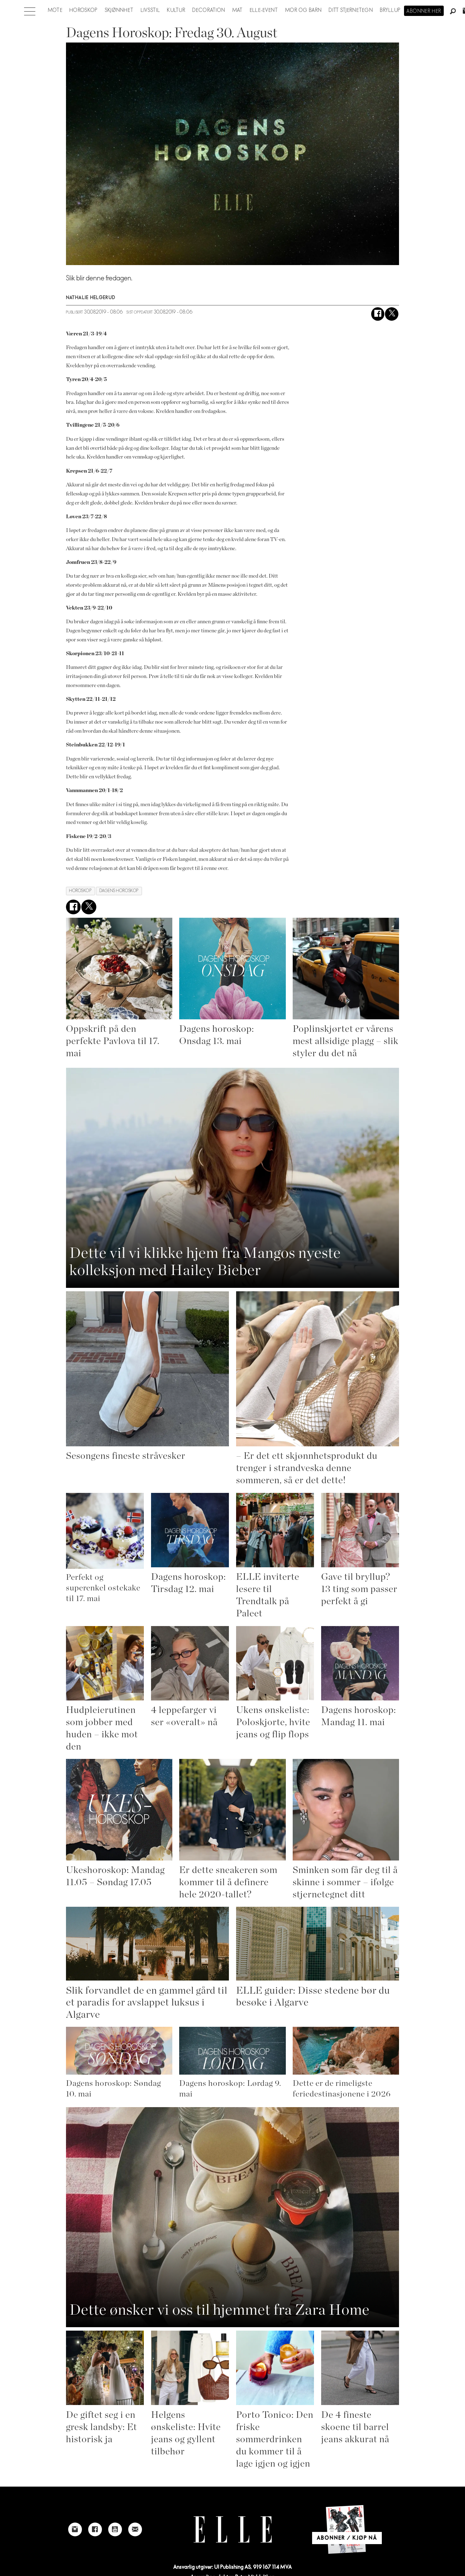 This screenshot has height=2576, width=465. Describe the element at coordinates (119, 890) in the screenshot. I see `dagens horoskop` at that location.